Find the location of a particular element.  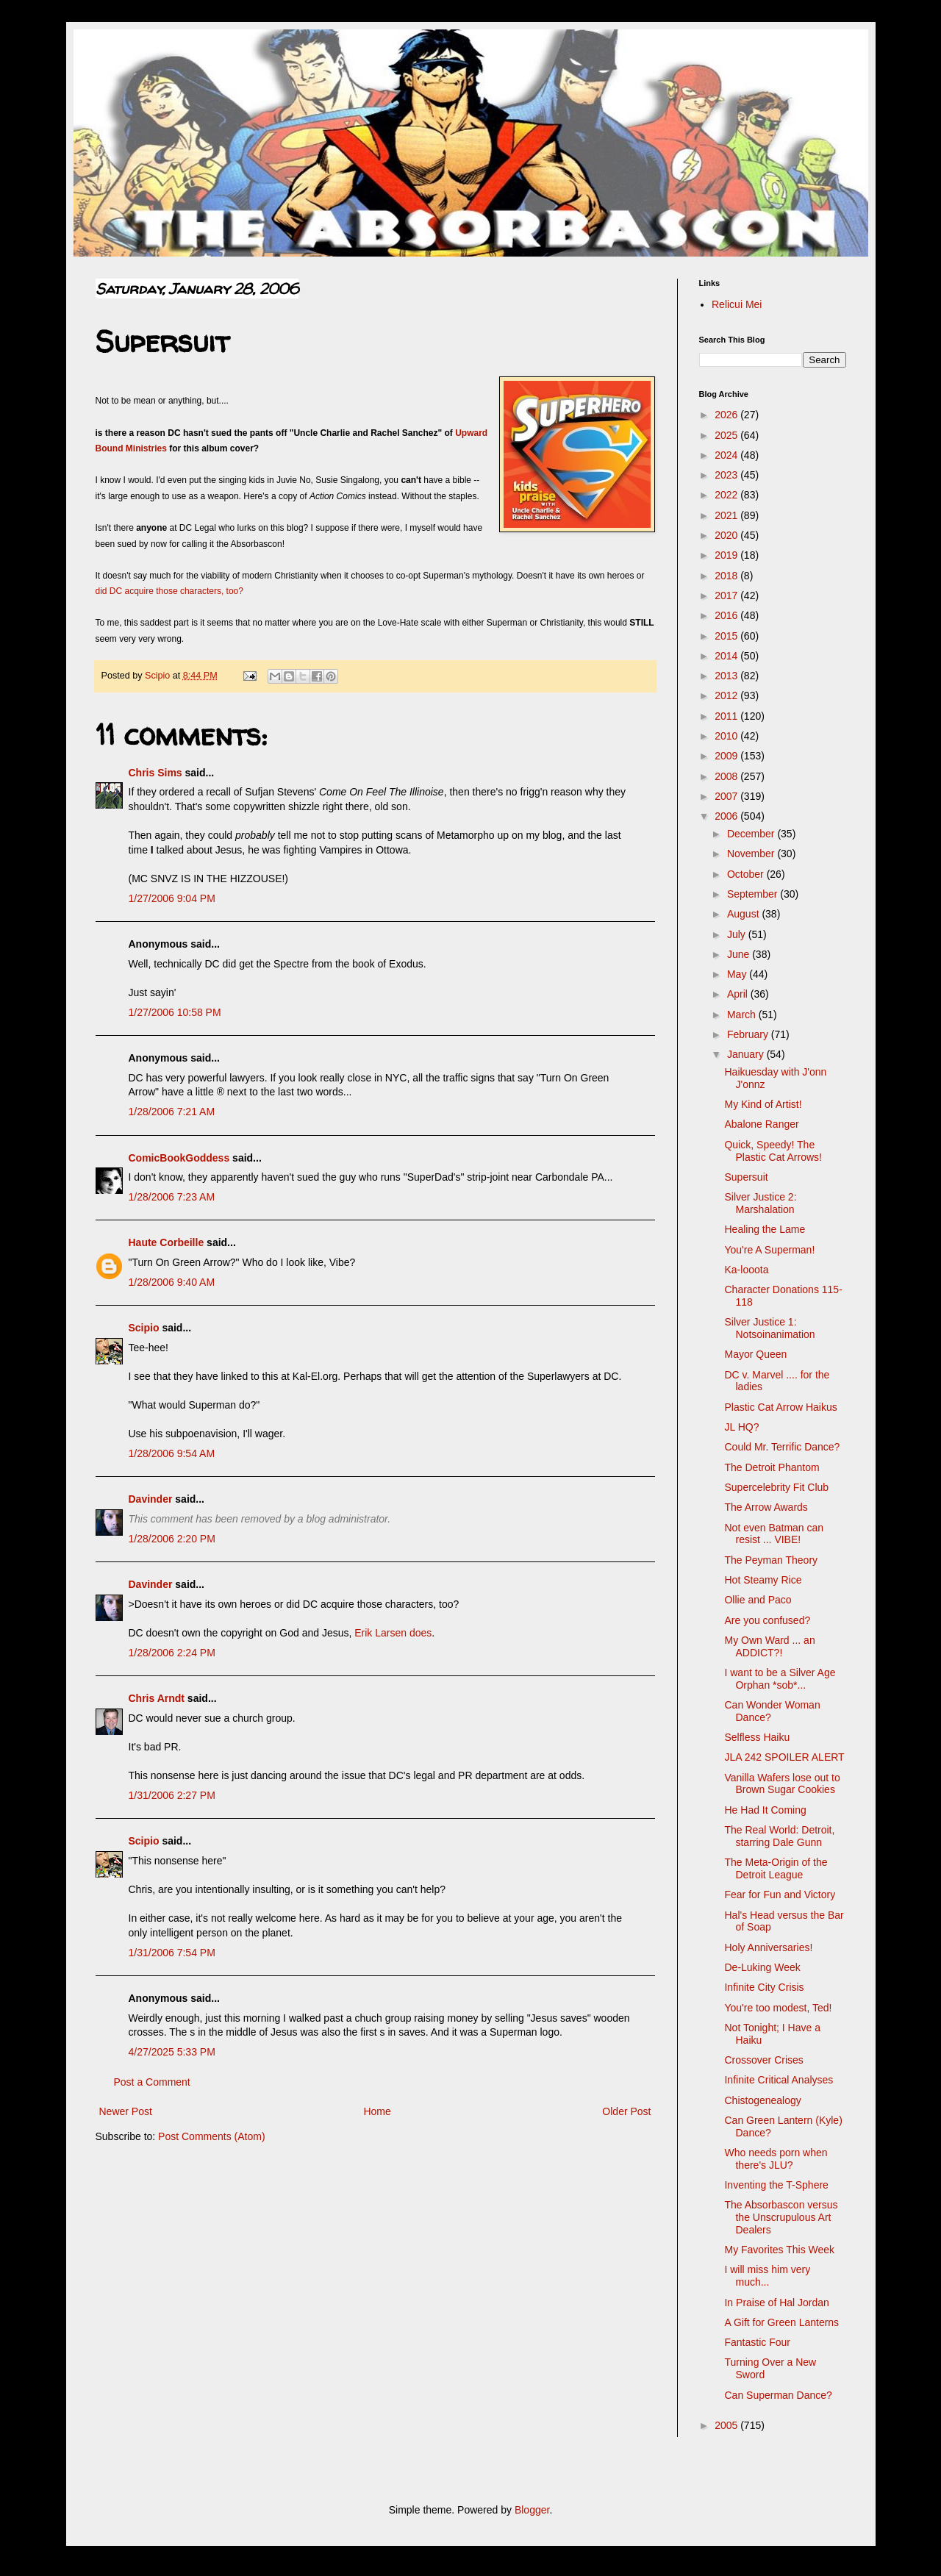

Ka-looota is located at coordinates (746, 1270).